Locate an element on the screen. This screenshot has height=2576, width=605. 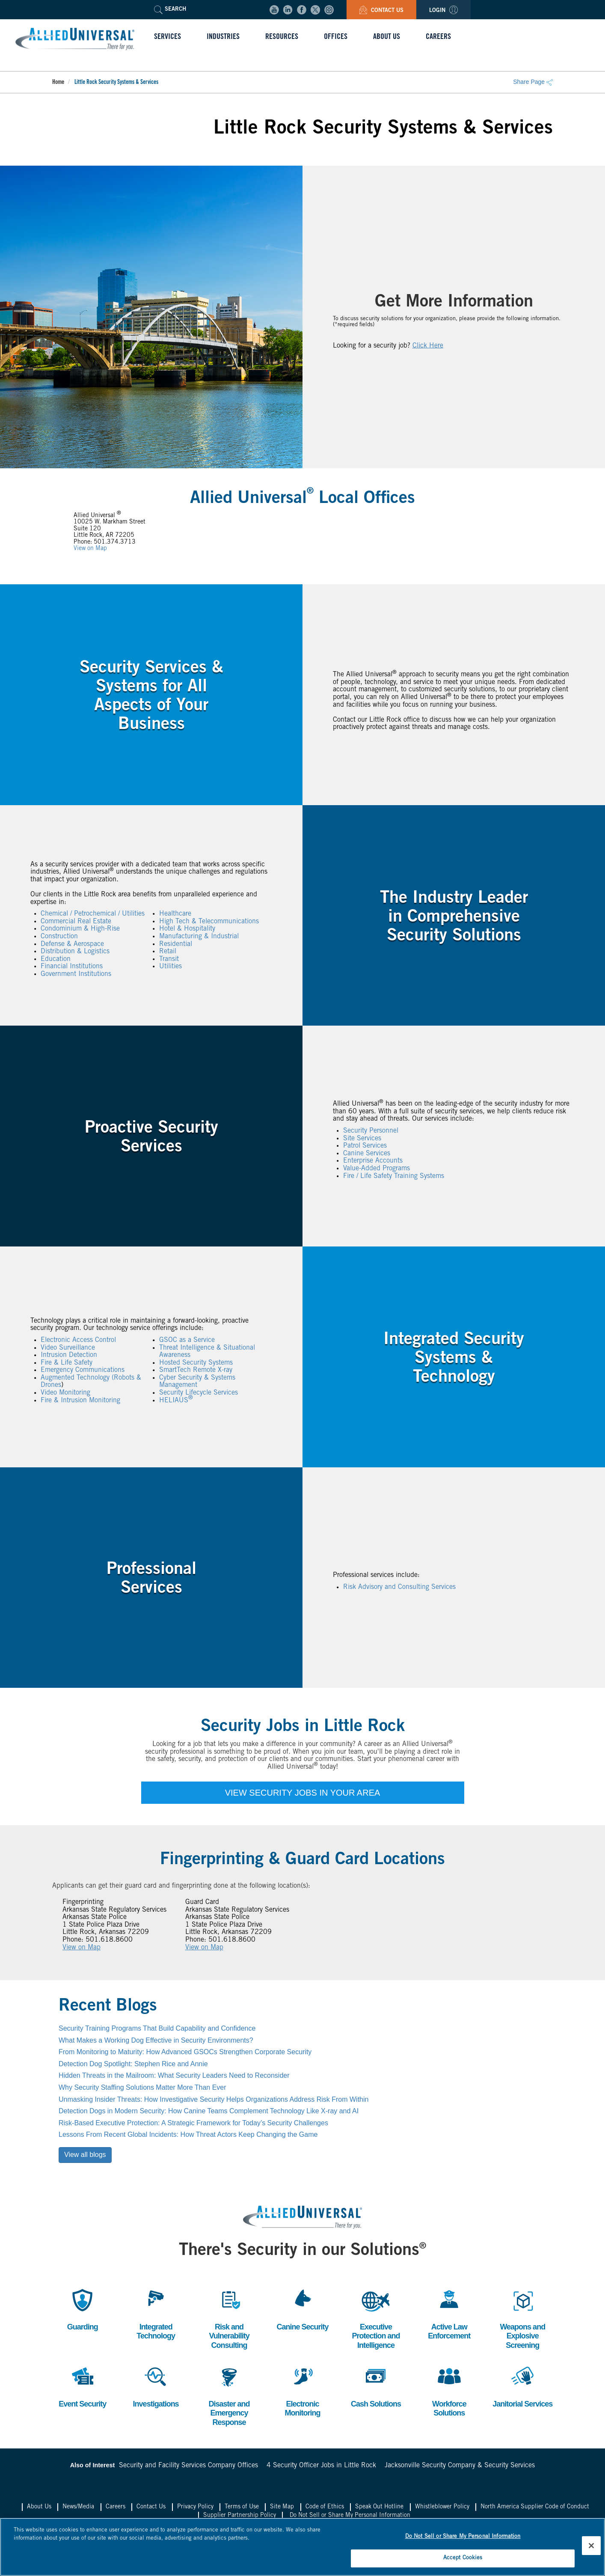
Terms of Use is located at coordinates (242, 2507).